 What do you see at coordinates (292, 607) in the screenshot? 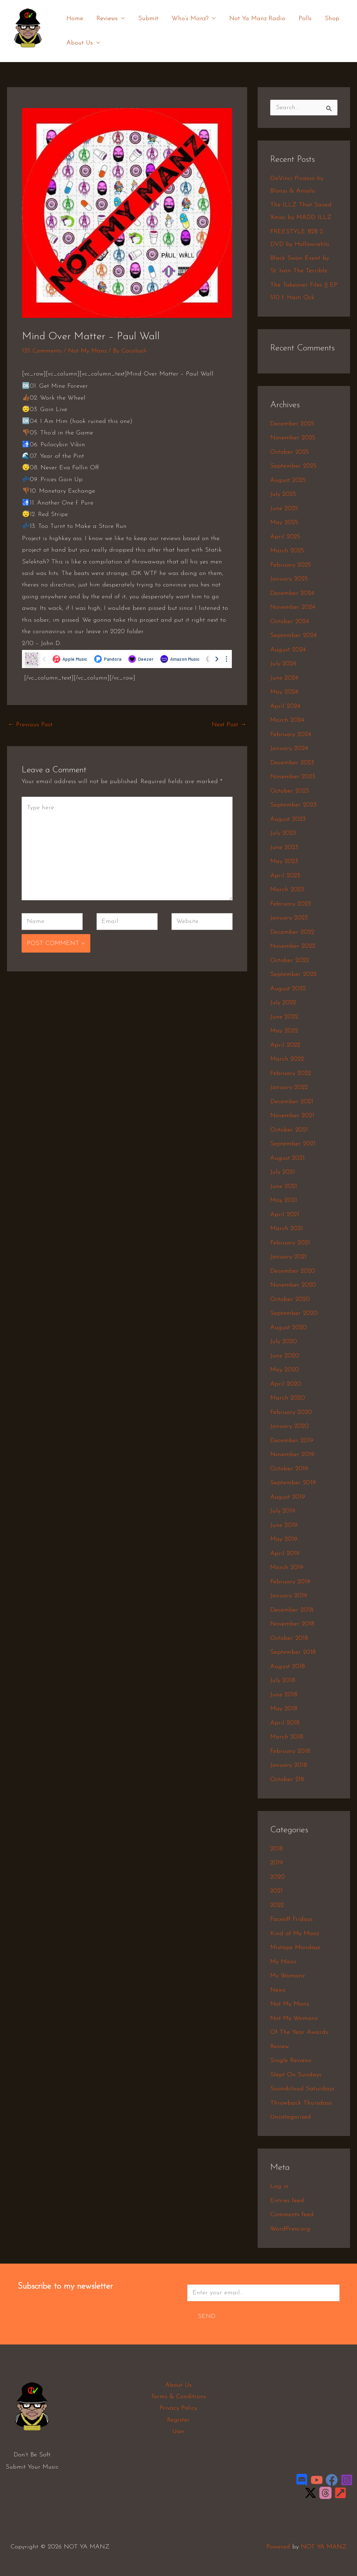
I see `November 2024` at bounding box center [292, 607].